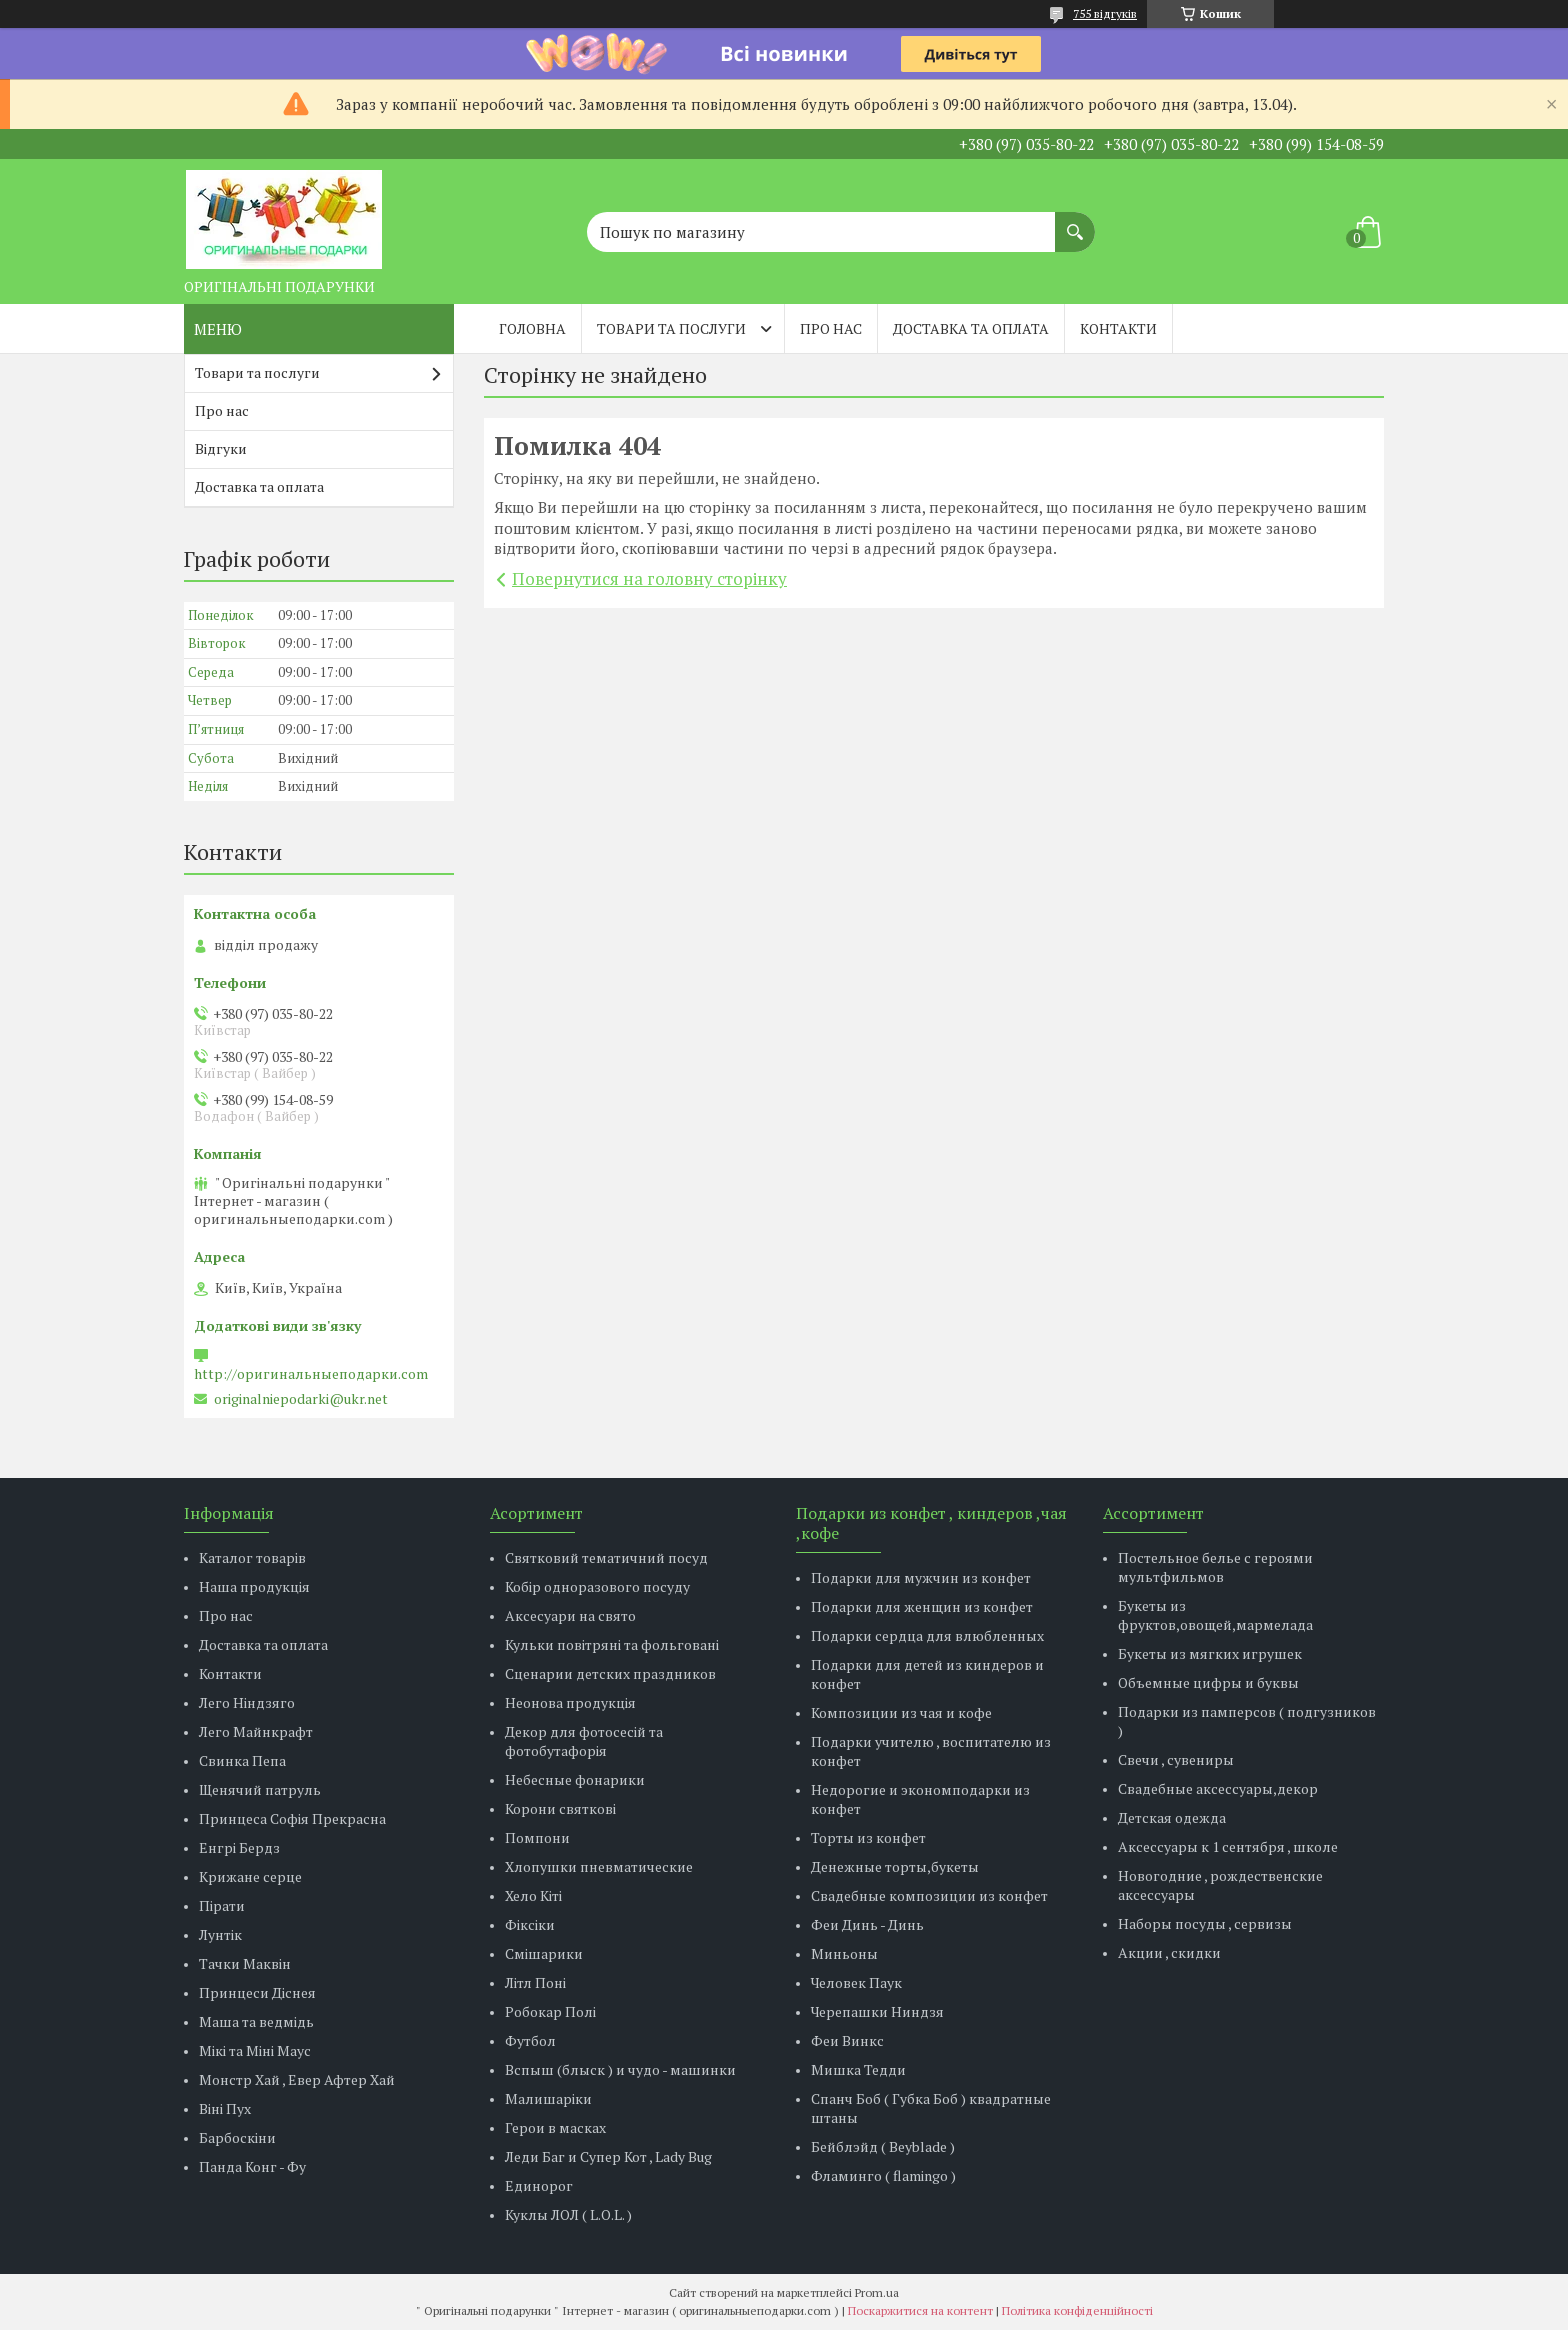  Describe the element at coordinates (530, 2040) in the screenshot. I see `Футбол` at that location.